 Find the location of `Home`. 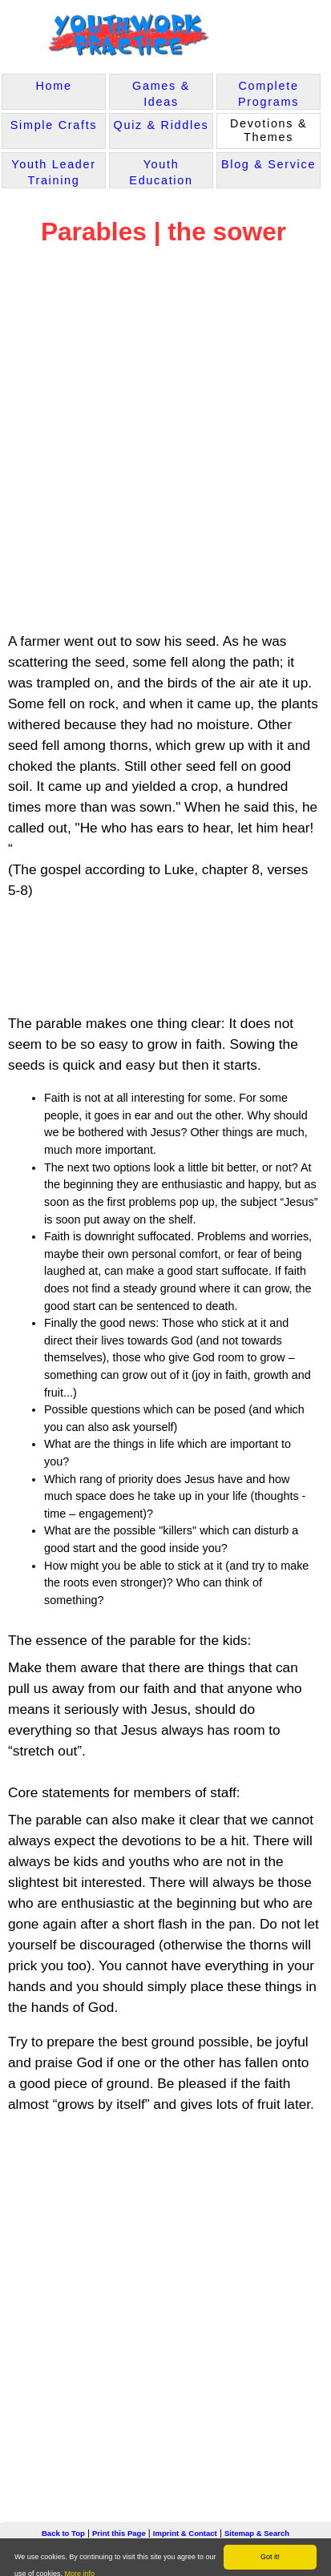

Home is located at coordinates (53, 85).